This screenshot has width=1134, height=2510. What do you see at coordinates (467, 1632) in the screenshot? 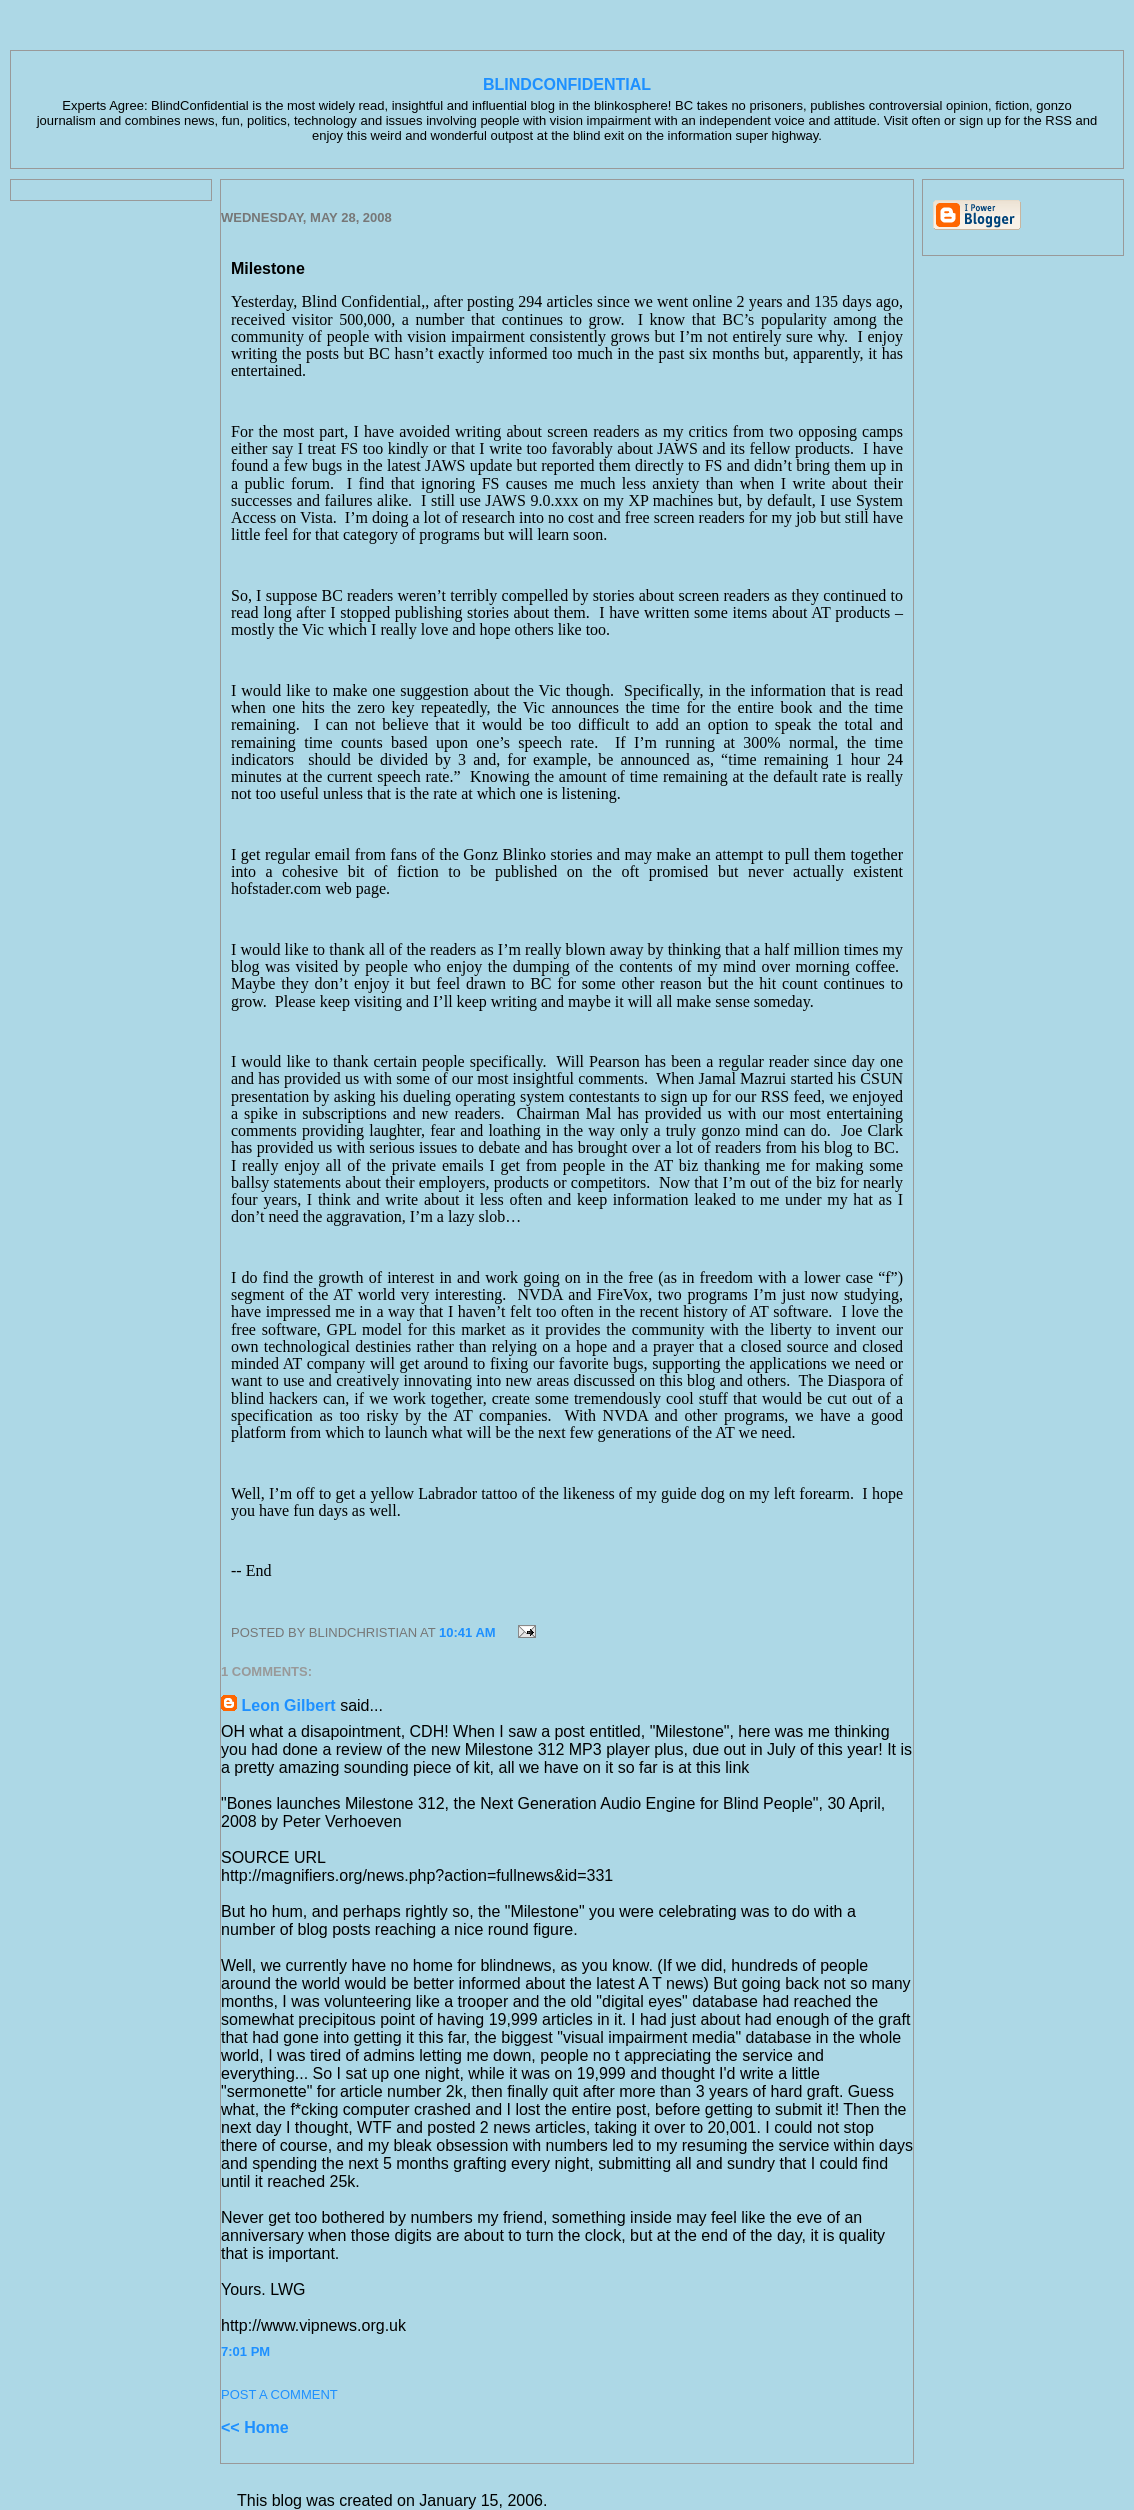
I see `10:41 AM` at bounding box center [467, 1632].